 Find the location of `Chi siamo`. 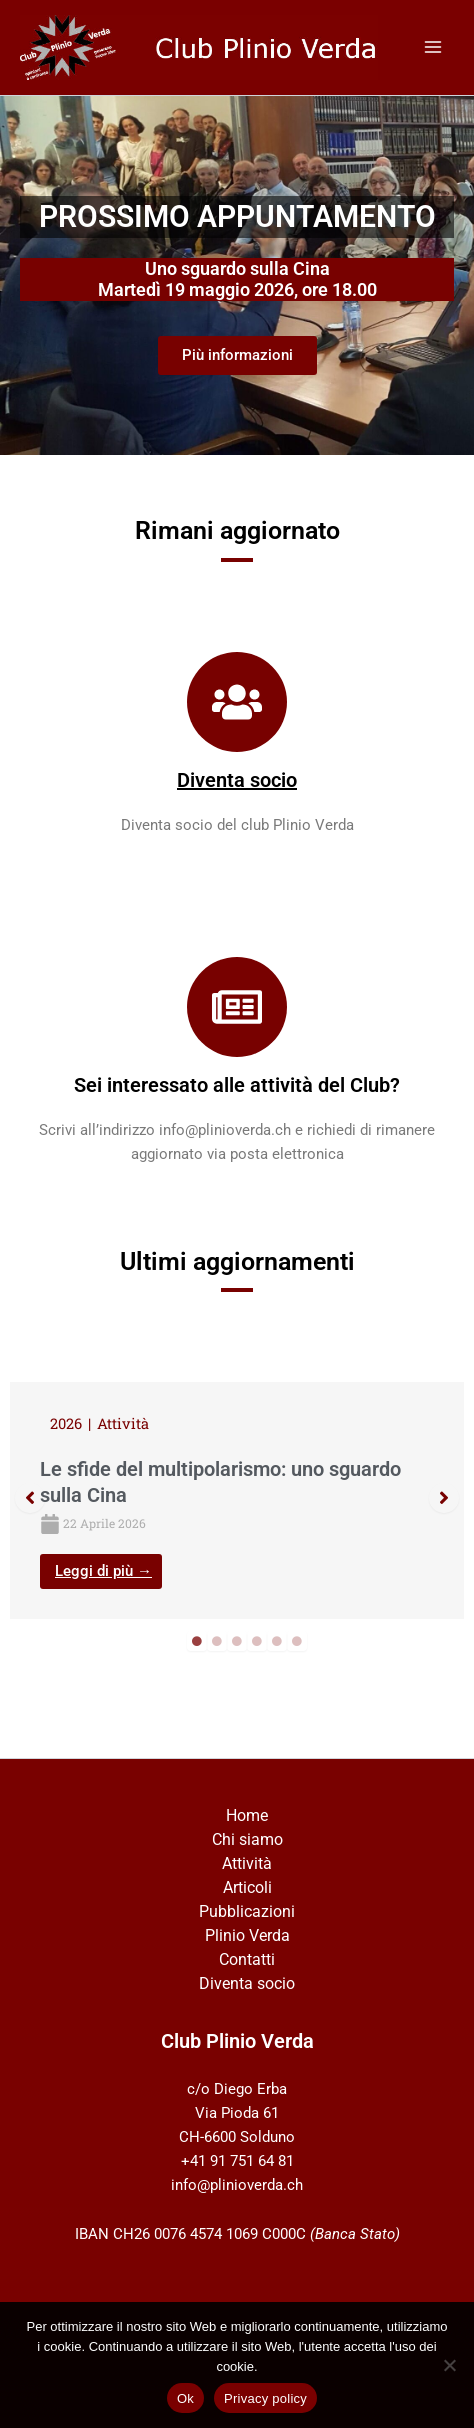

Chi siamo is located at coordinates (247, 1839).